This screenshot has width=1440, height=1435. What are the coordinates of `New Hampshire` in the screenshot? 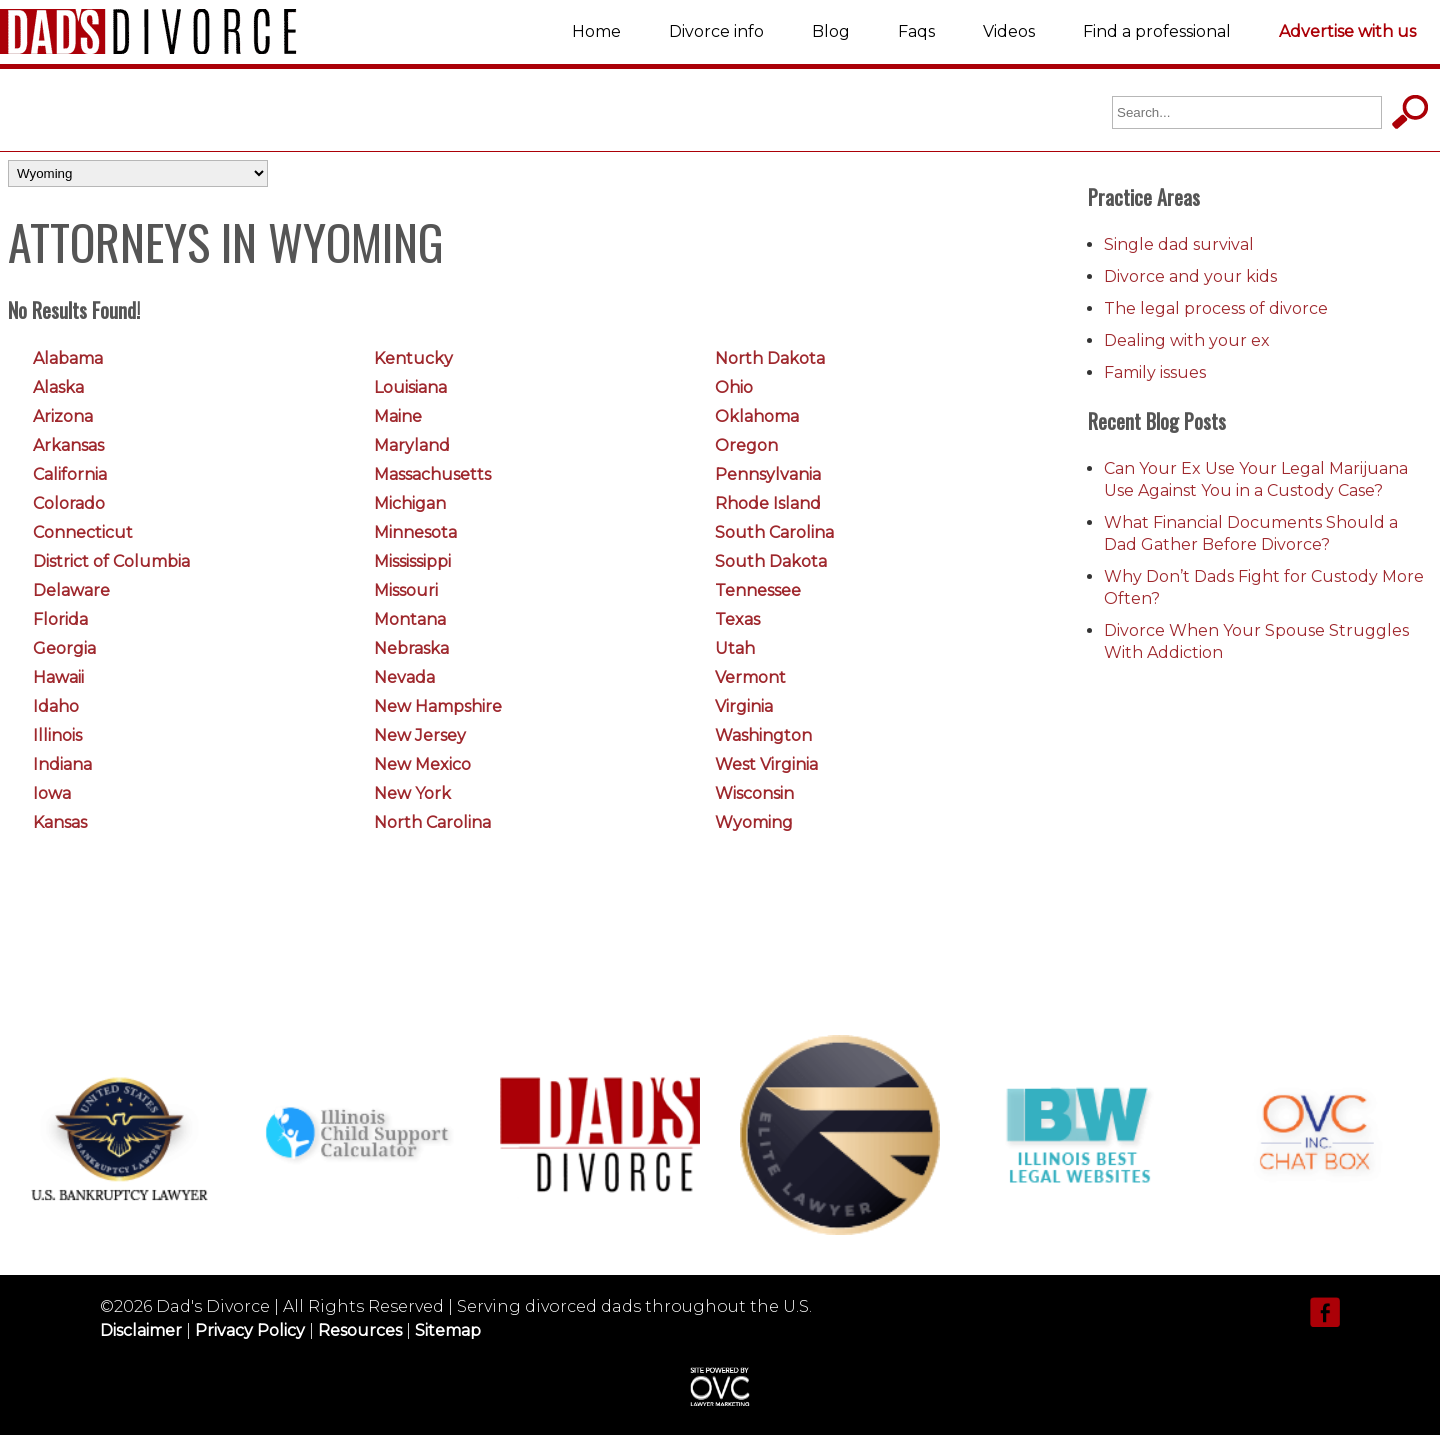 It's located at (438, 706).